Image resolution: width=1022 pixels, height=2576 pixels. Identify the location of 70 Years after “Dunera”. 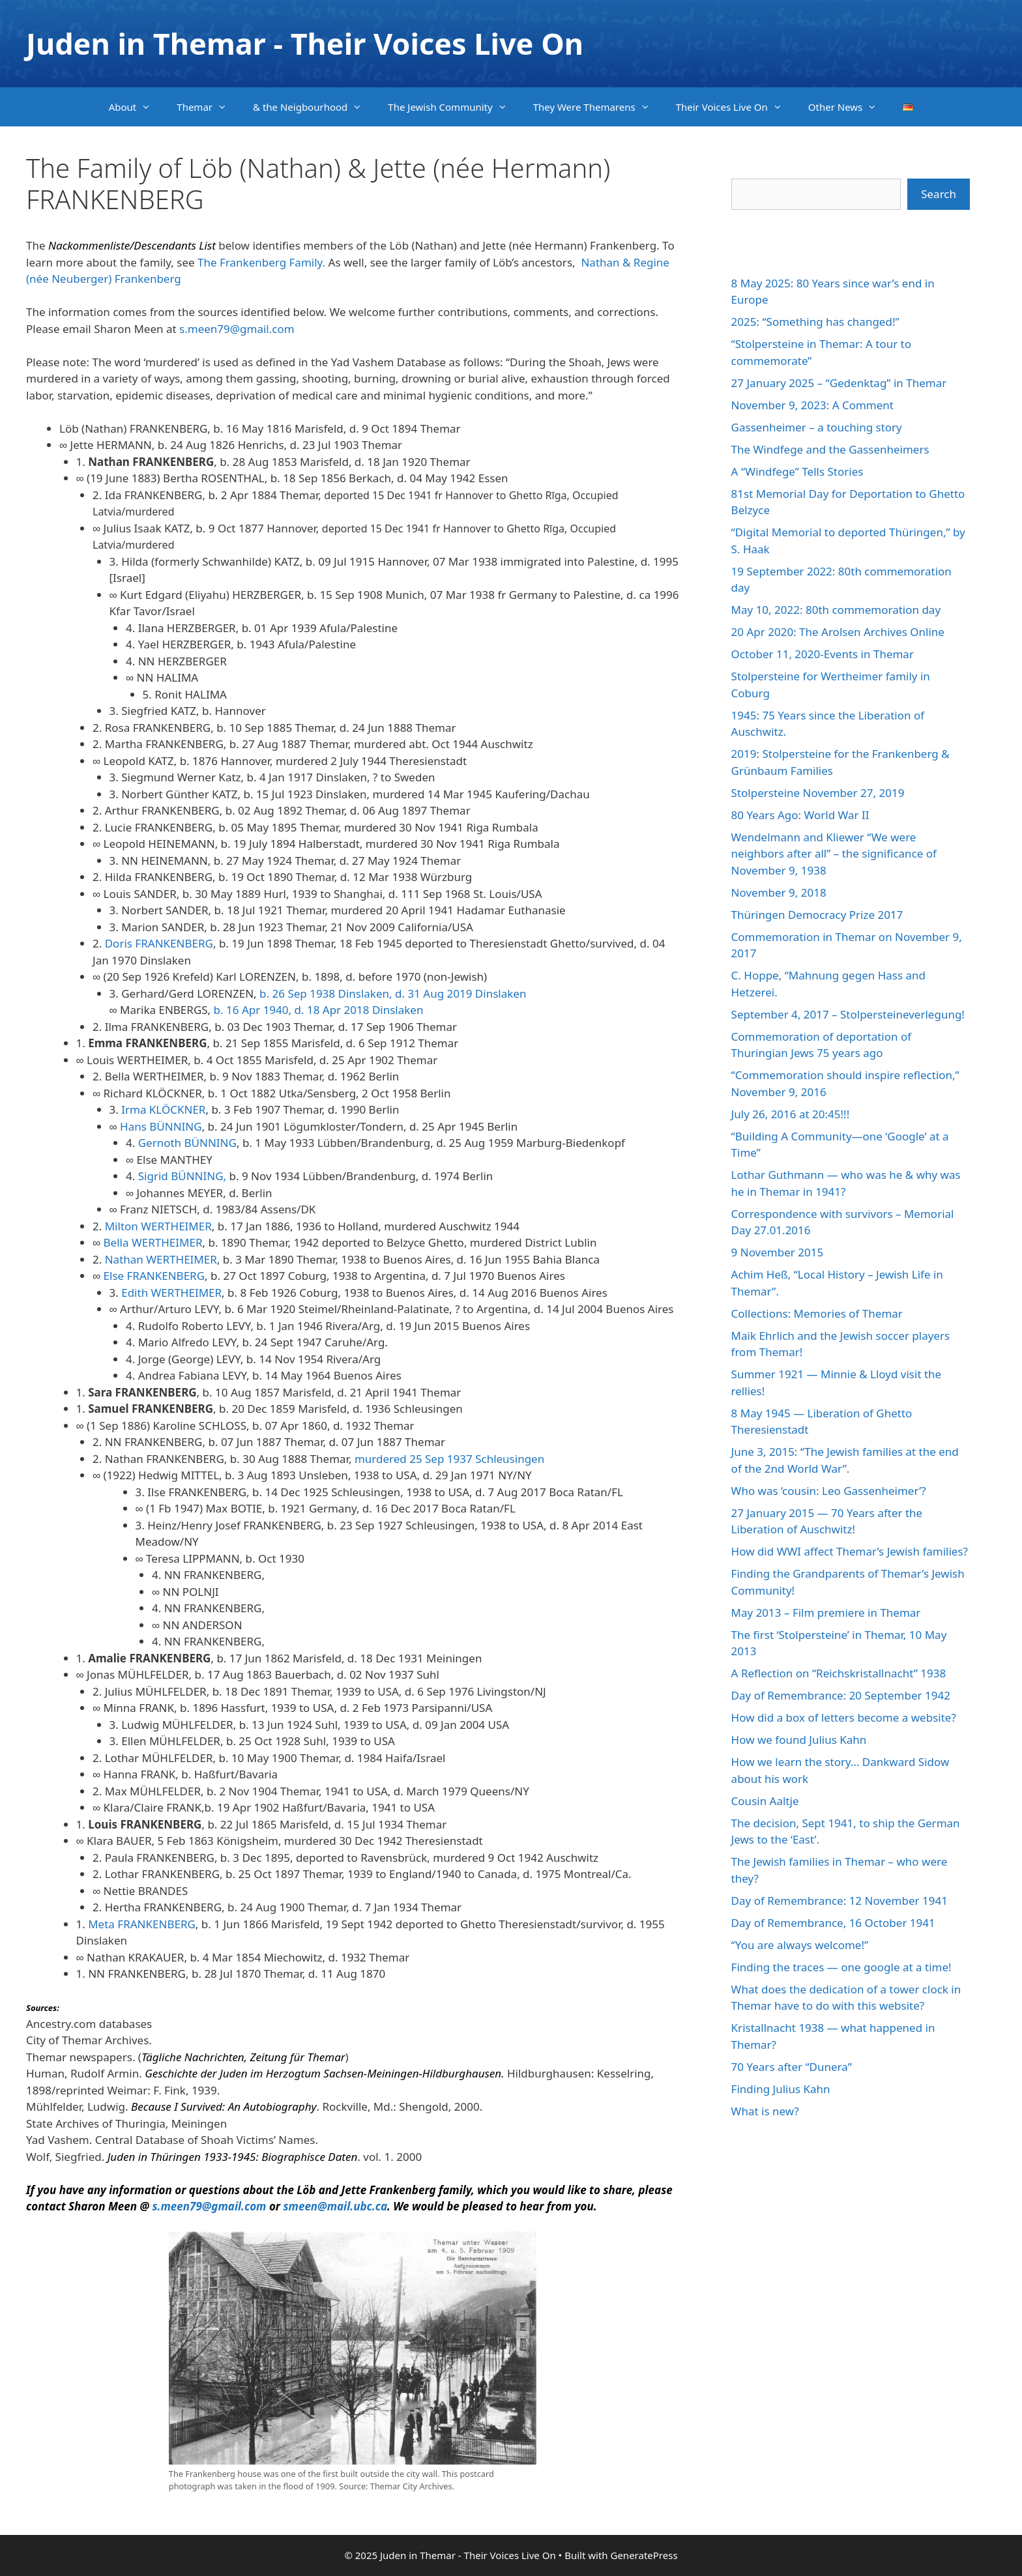
(791, 2066).